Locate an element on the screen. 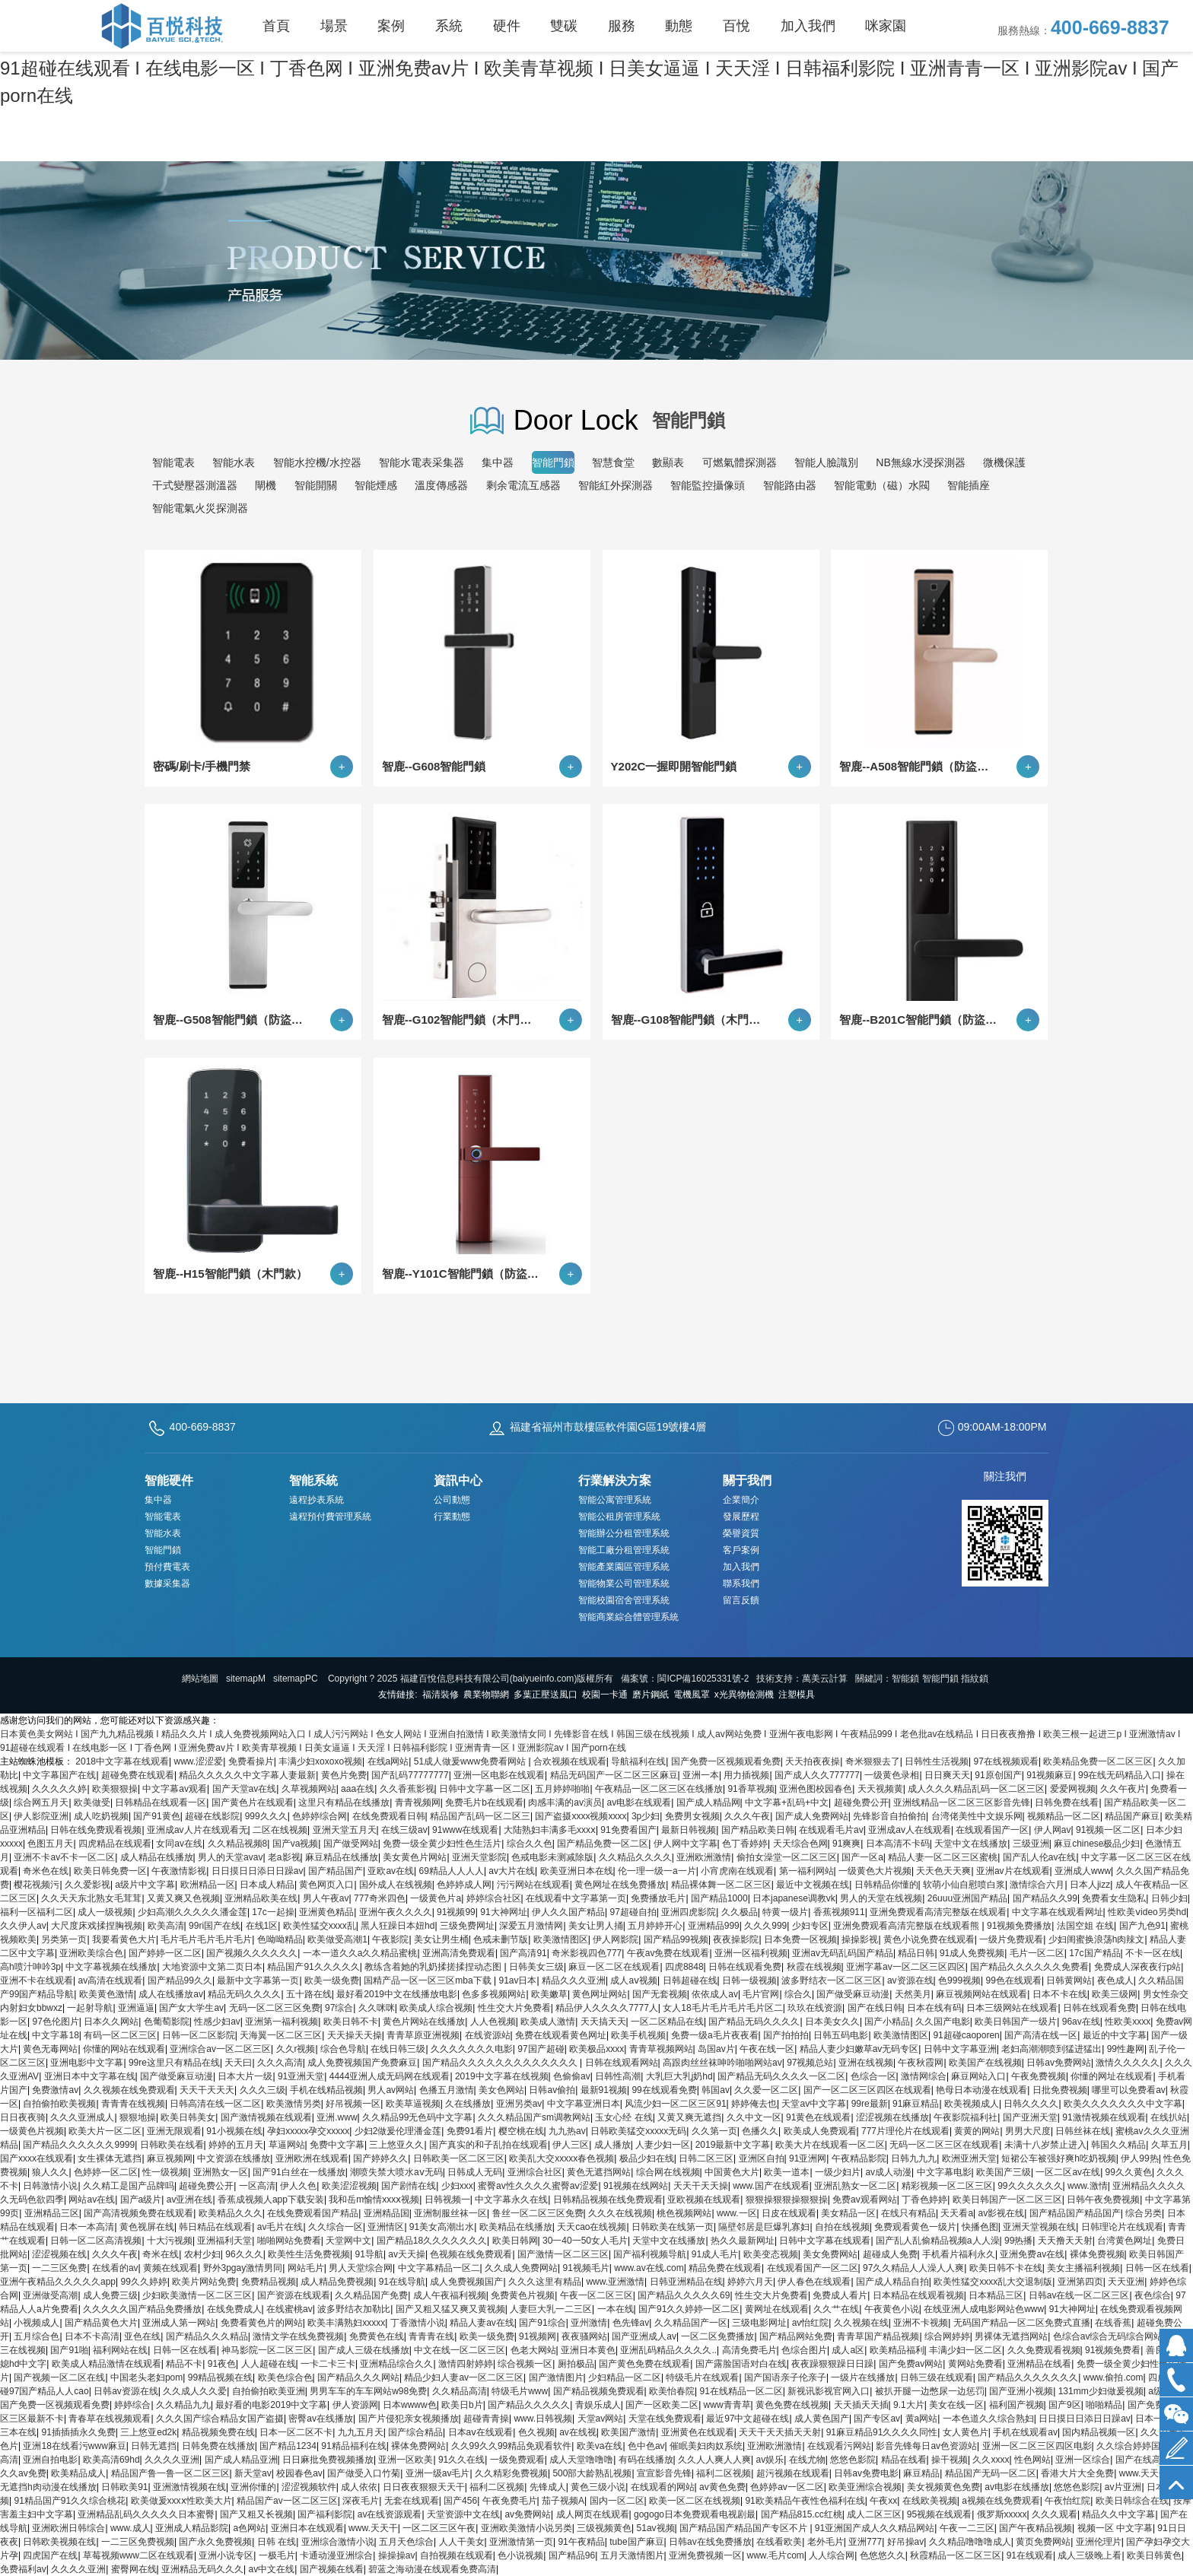  国产精品久久久久久久久久久久久久久 is located at coordinates (501, 2062).